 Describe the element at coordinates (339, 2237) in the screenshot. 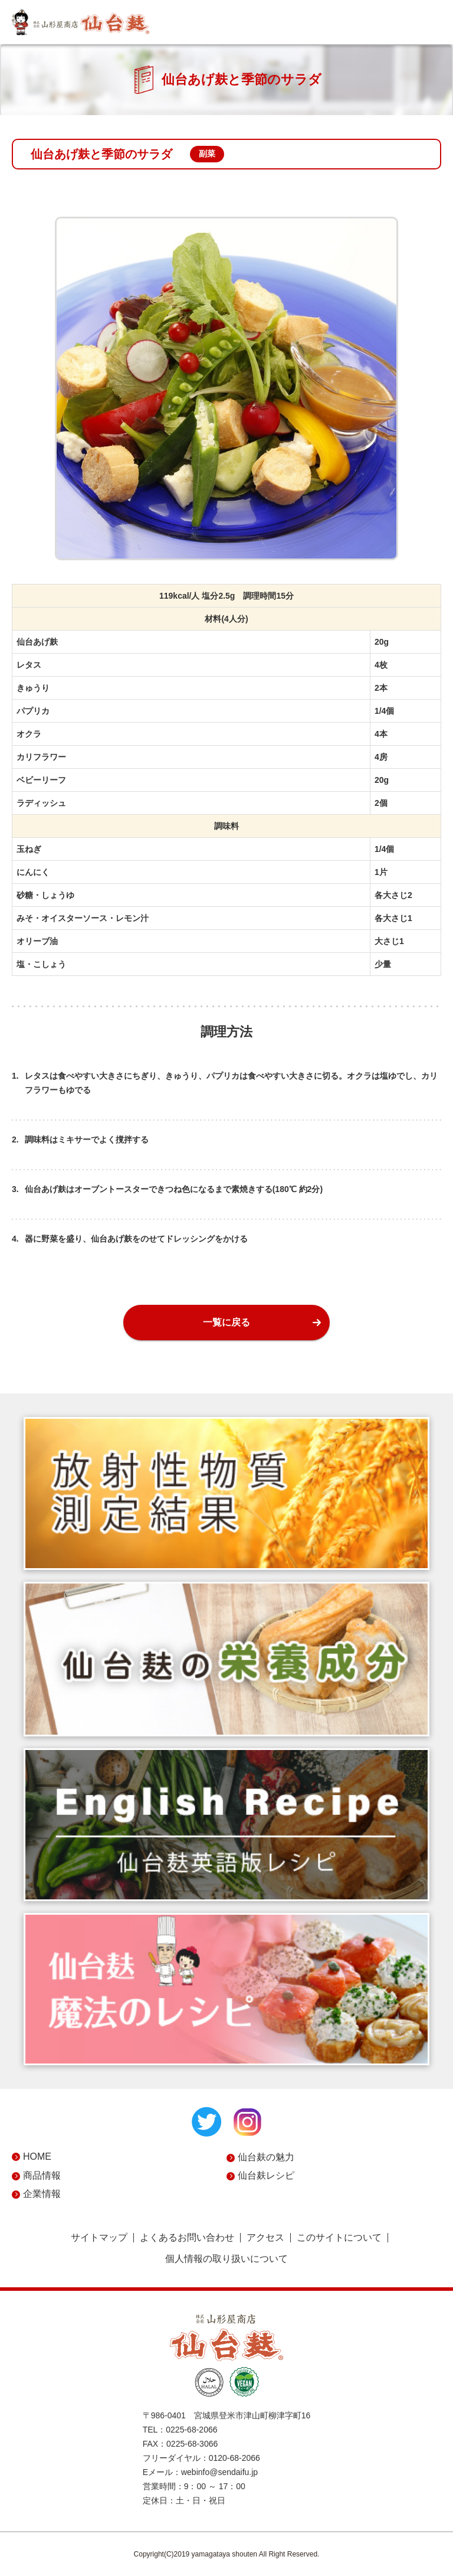

I see `このサイトについて` at that location.